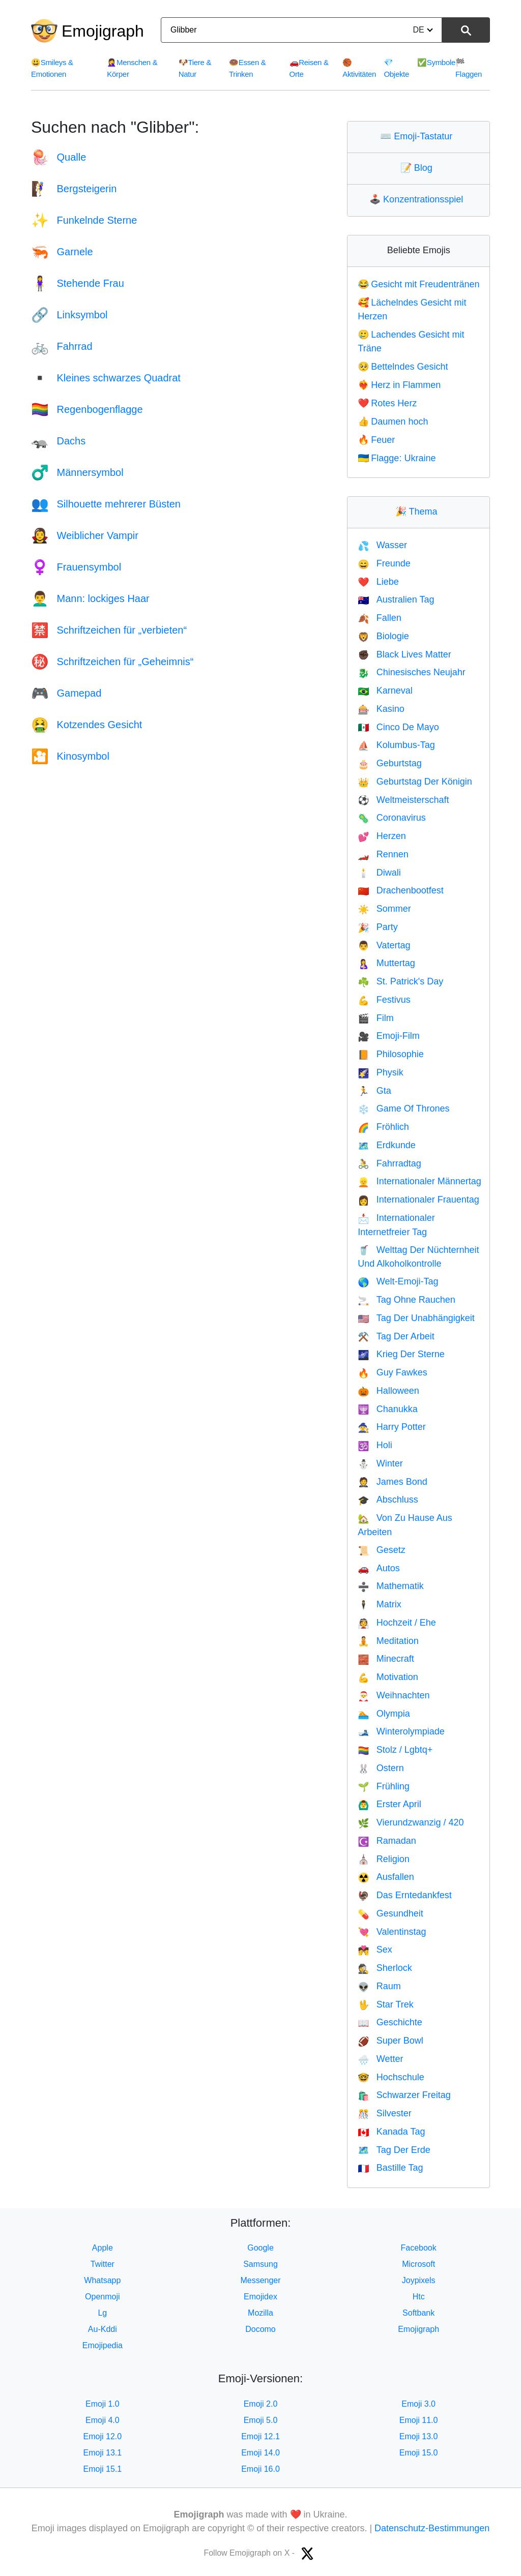 This screenshot has height=2576, width=521. What do you see at coordinates (383, 854) in the screenshot?
I see `Rennen` at bounding box center [383, 854].